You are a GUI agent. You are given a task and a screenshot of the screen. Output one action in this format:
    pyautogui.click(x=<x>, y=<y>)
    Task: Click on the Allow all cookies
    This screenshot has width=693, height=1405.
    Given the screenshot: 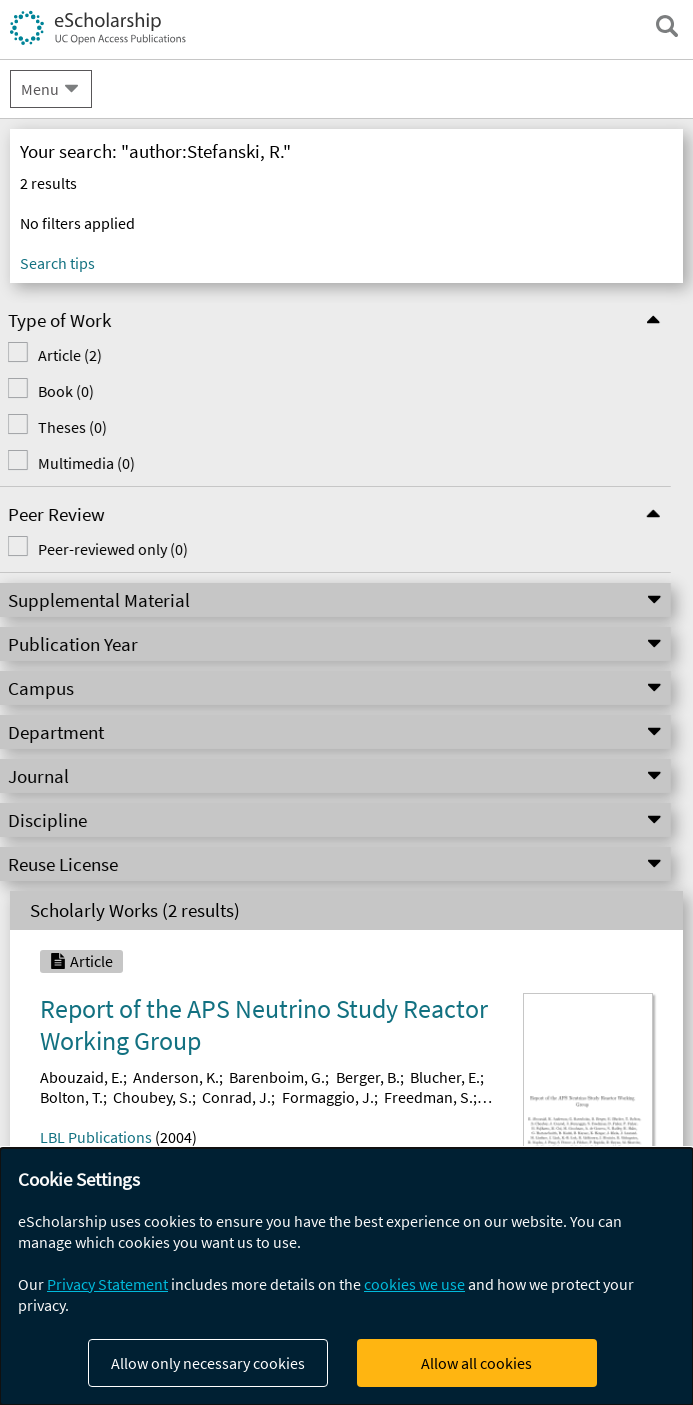 What is the action you would take?
    pyautogui.click(x=476, y=1363)
    